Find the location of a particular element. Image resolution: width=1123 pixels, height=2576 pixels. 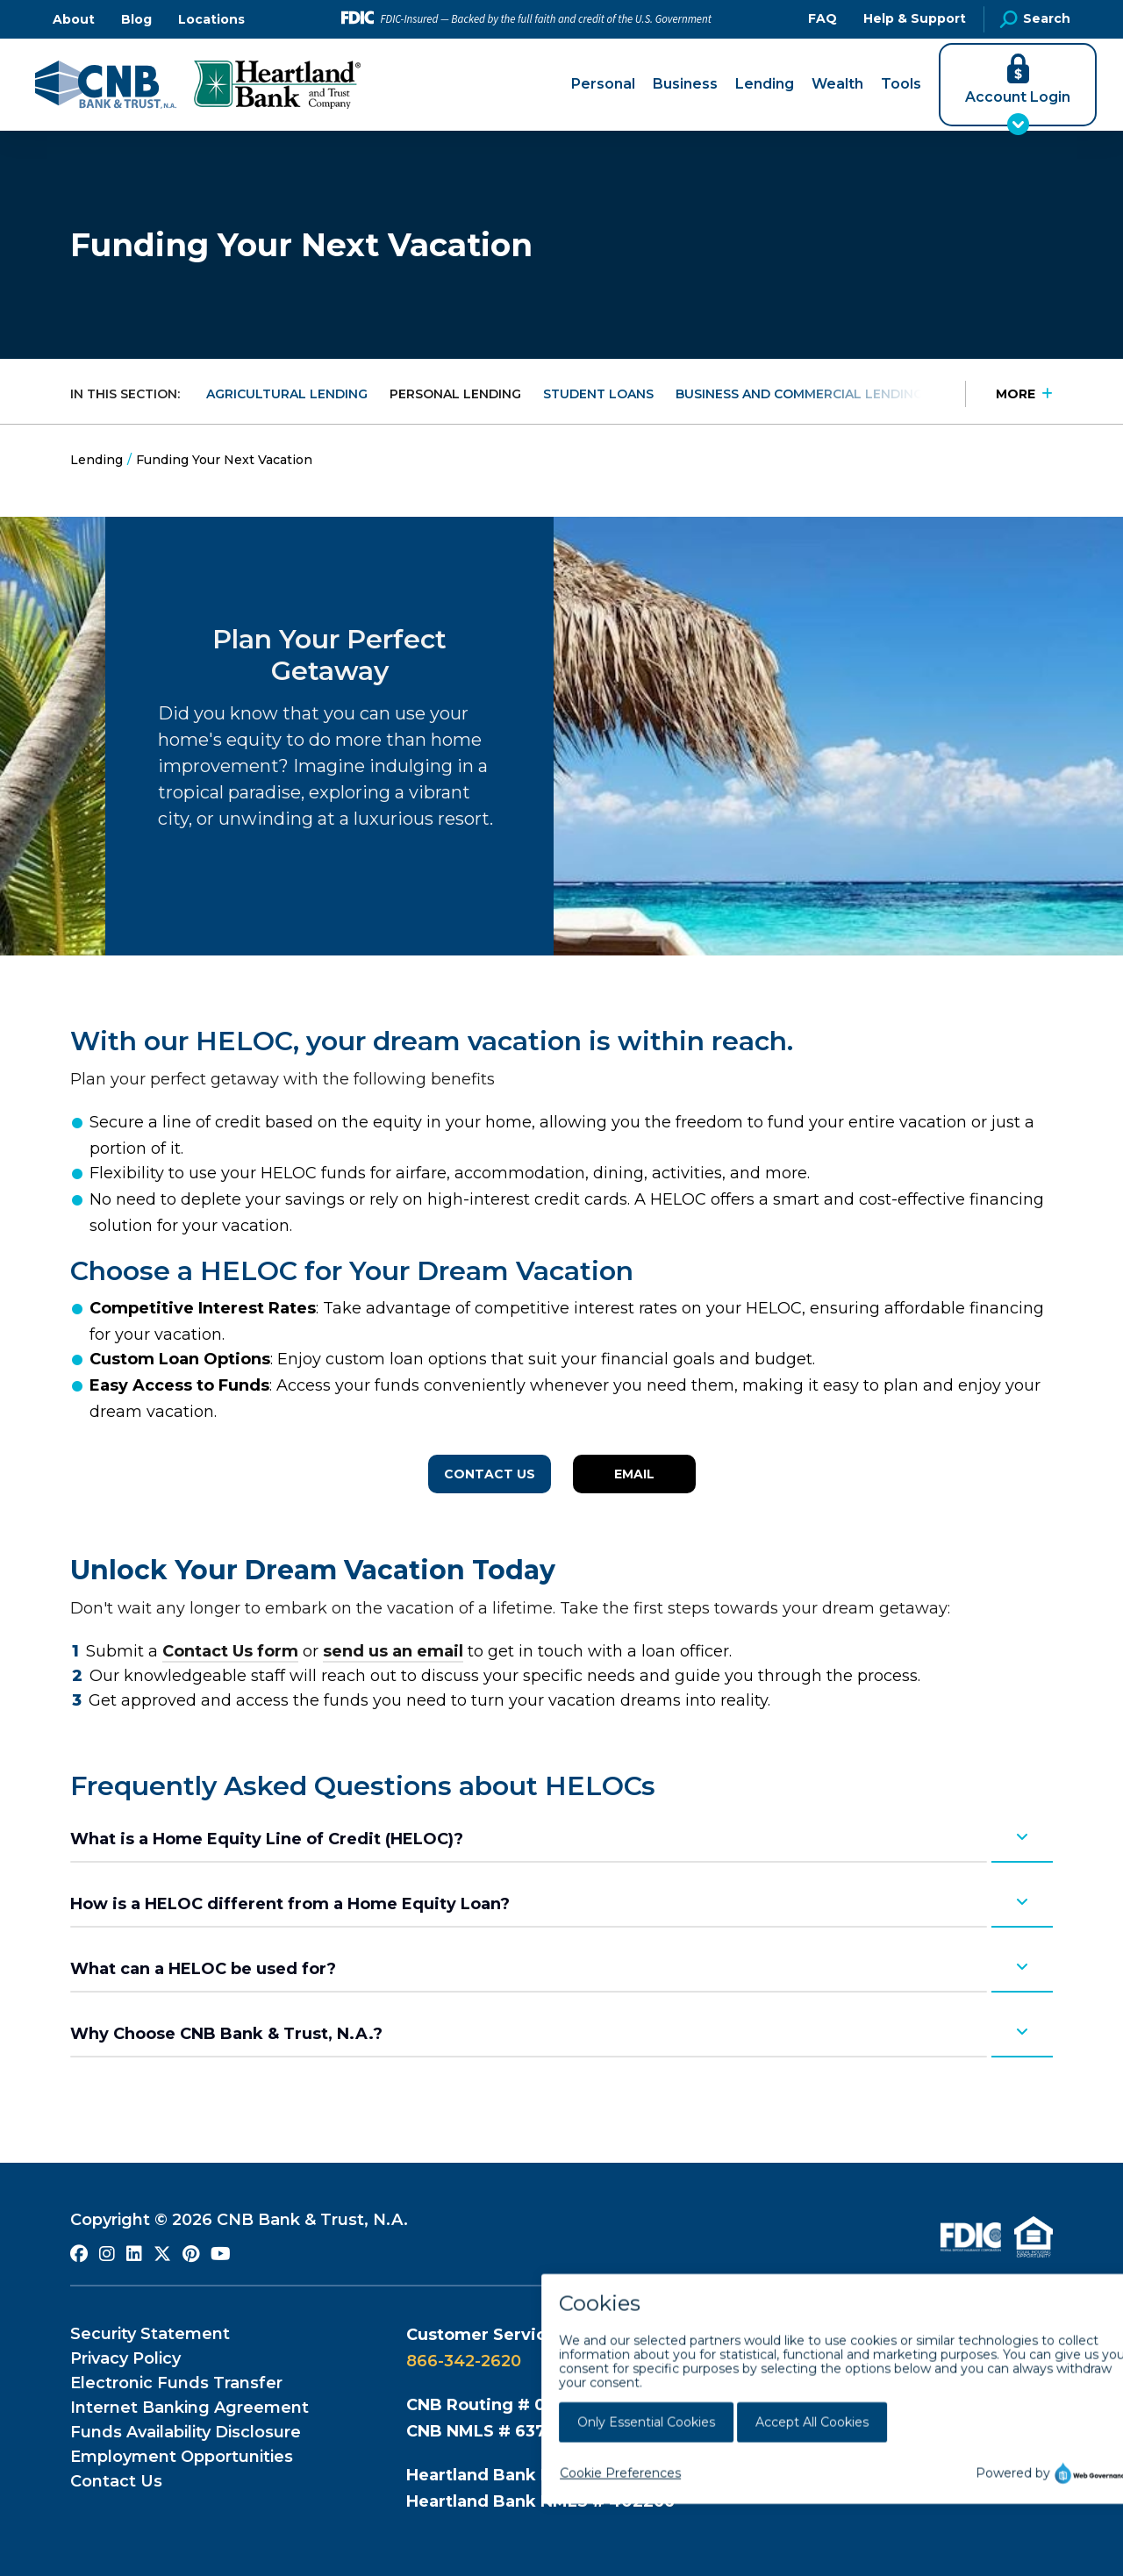

send us an email is located at coordinates (393, 1651).